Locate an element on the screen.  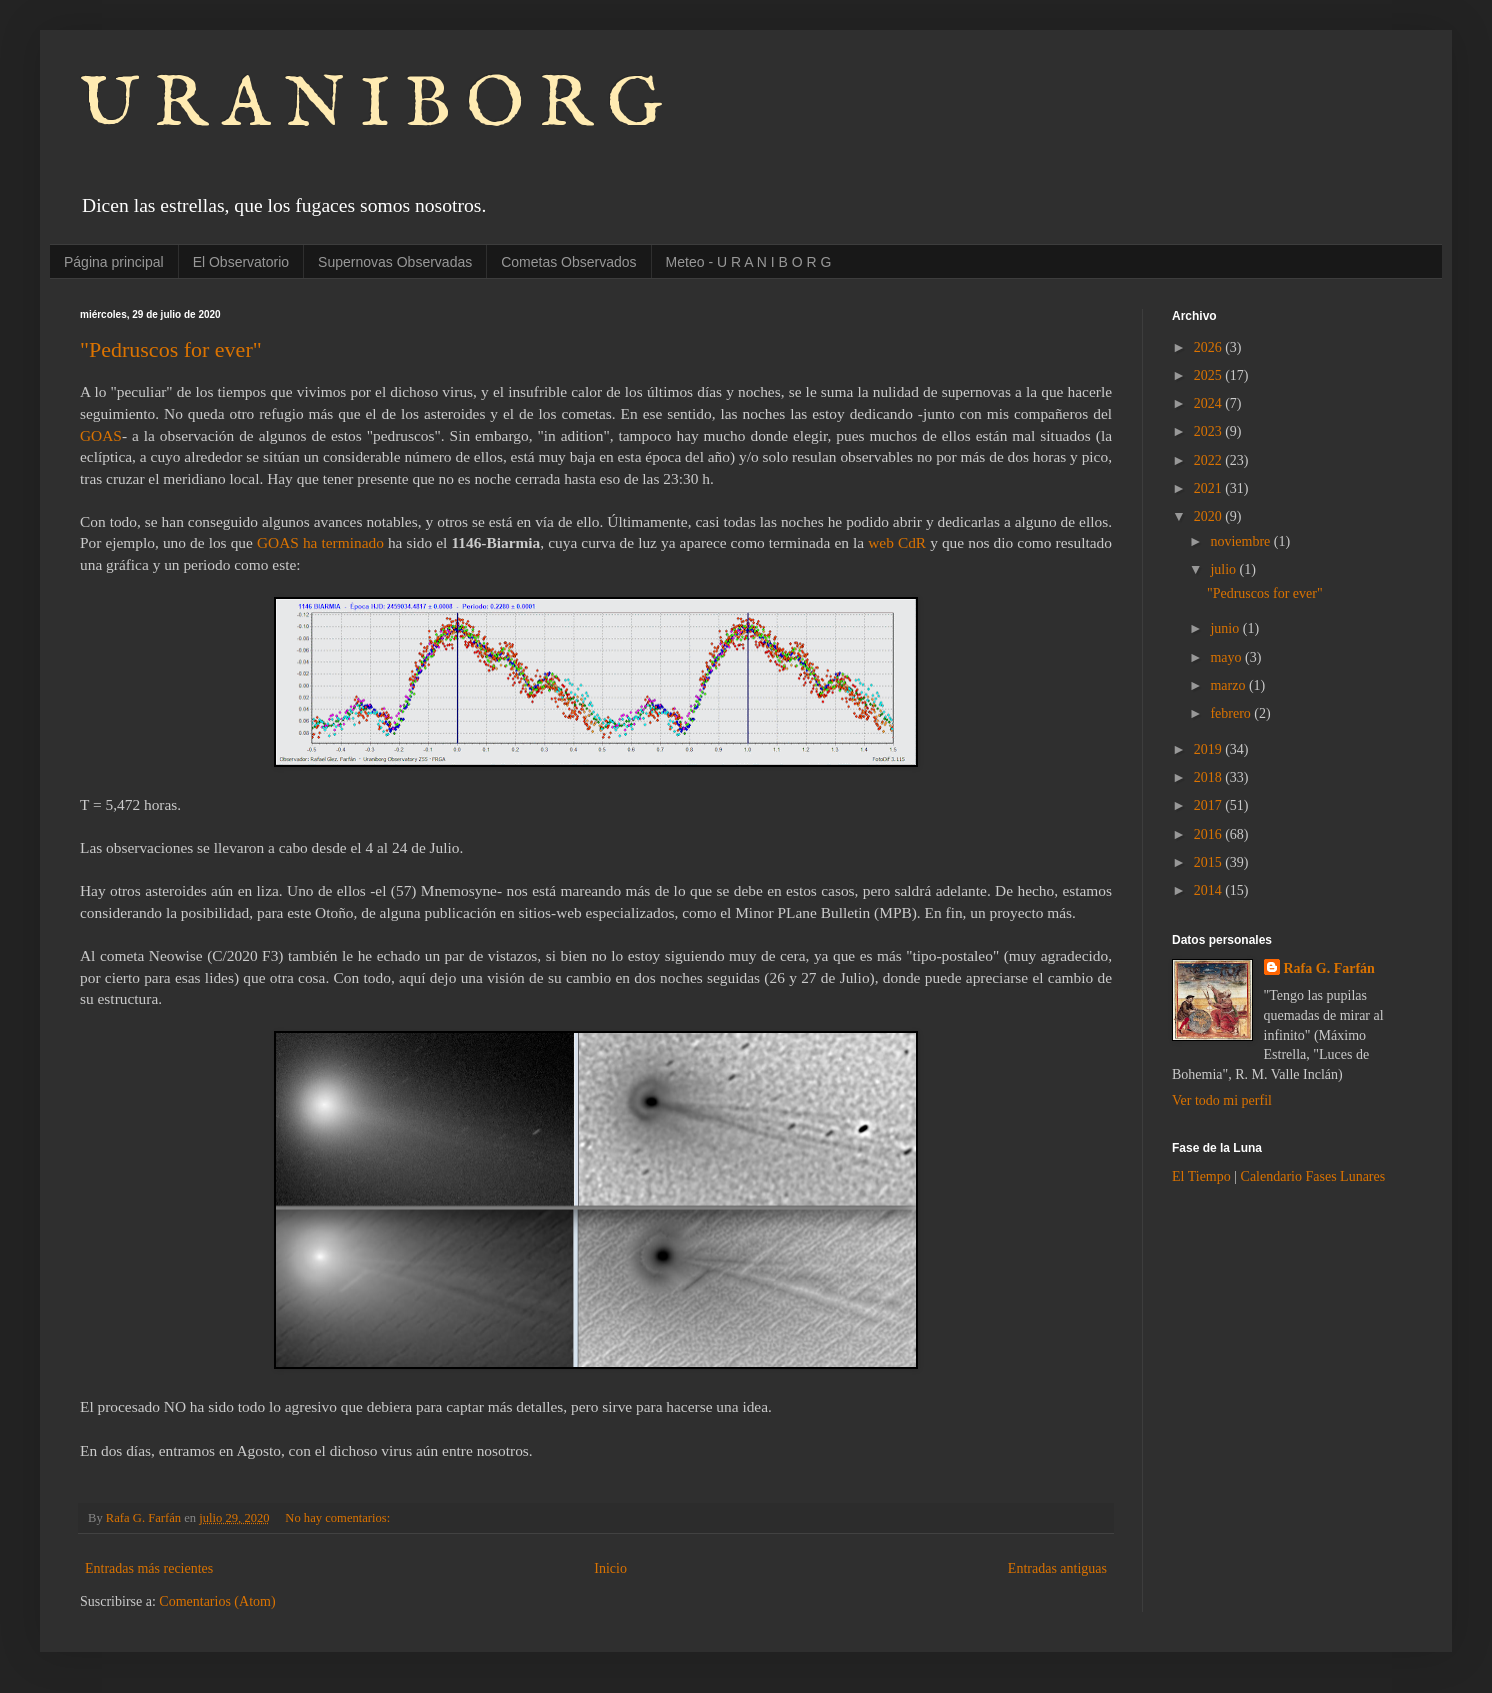
Rafa G. Farfán is located at coordinates (1329, 968).